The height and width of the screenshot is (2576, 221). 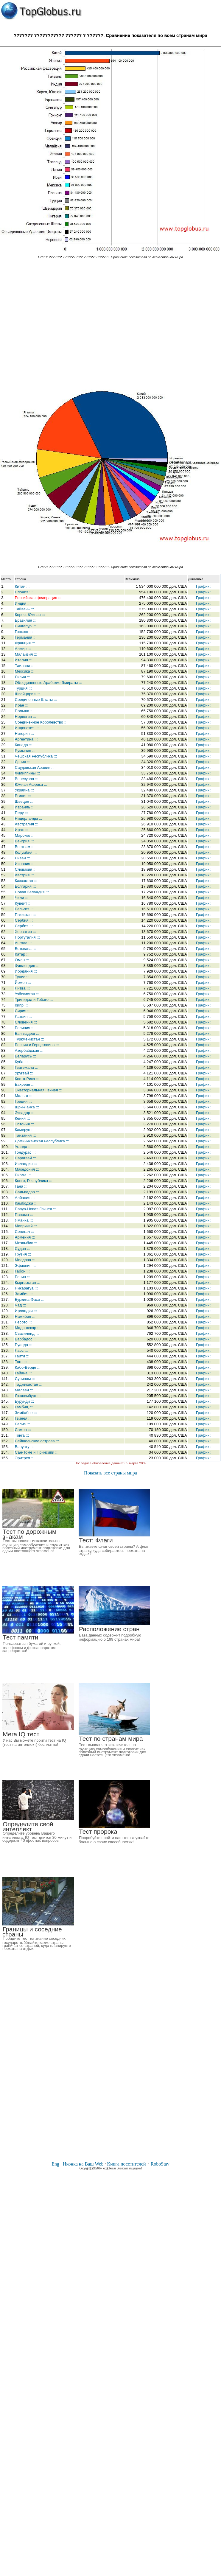 I want to click on Того :::, so click(x=21, y=1361).